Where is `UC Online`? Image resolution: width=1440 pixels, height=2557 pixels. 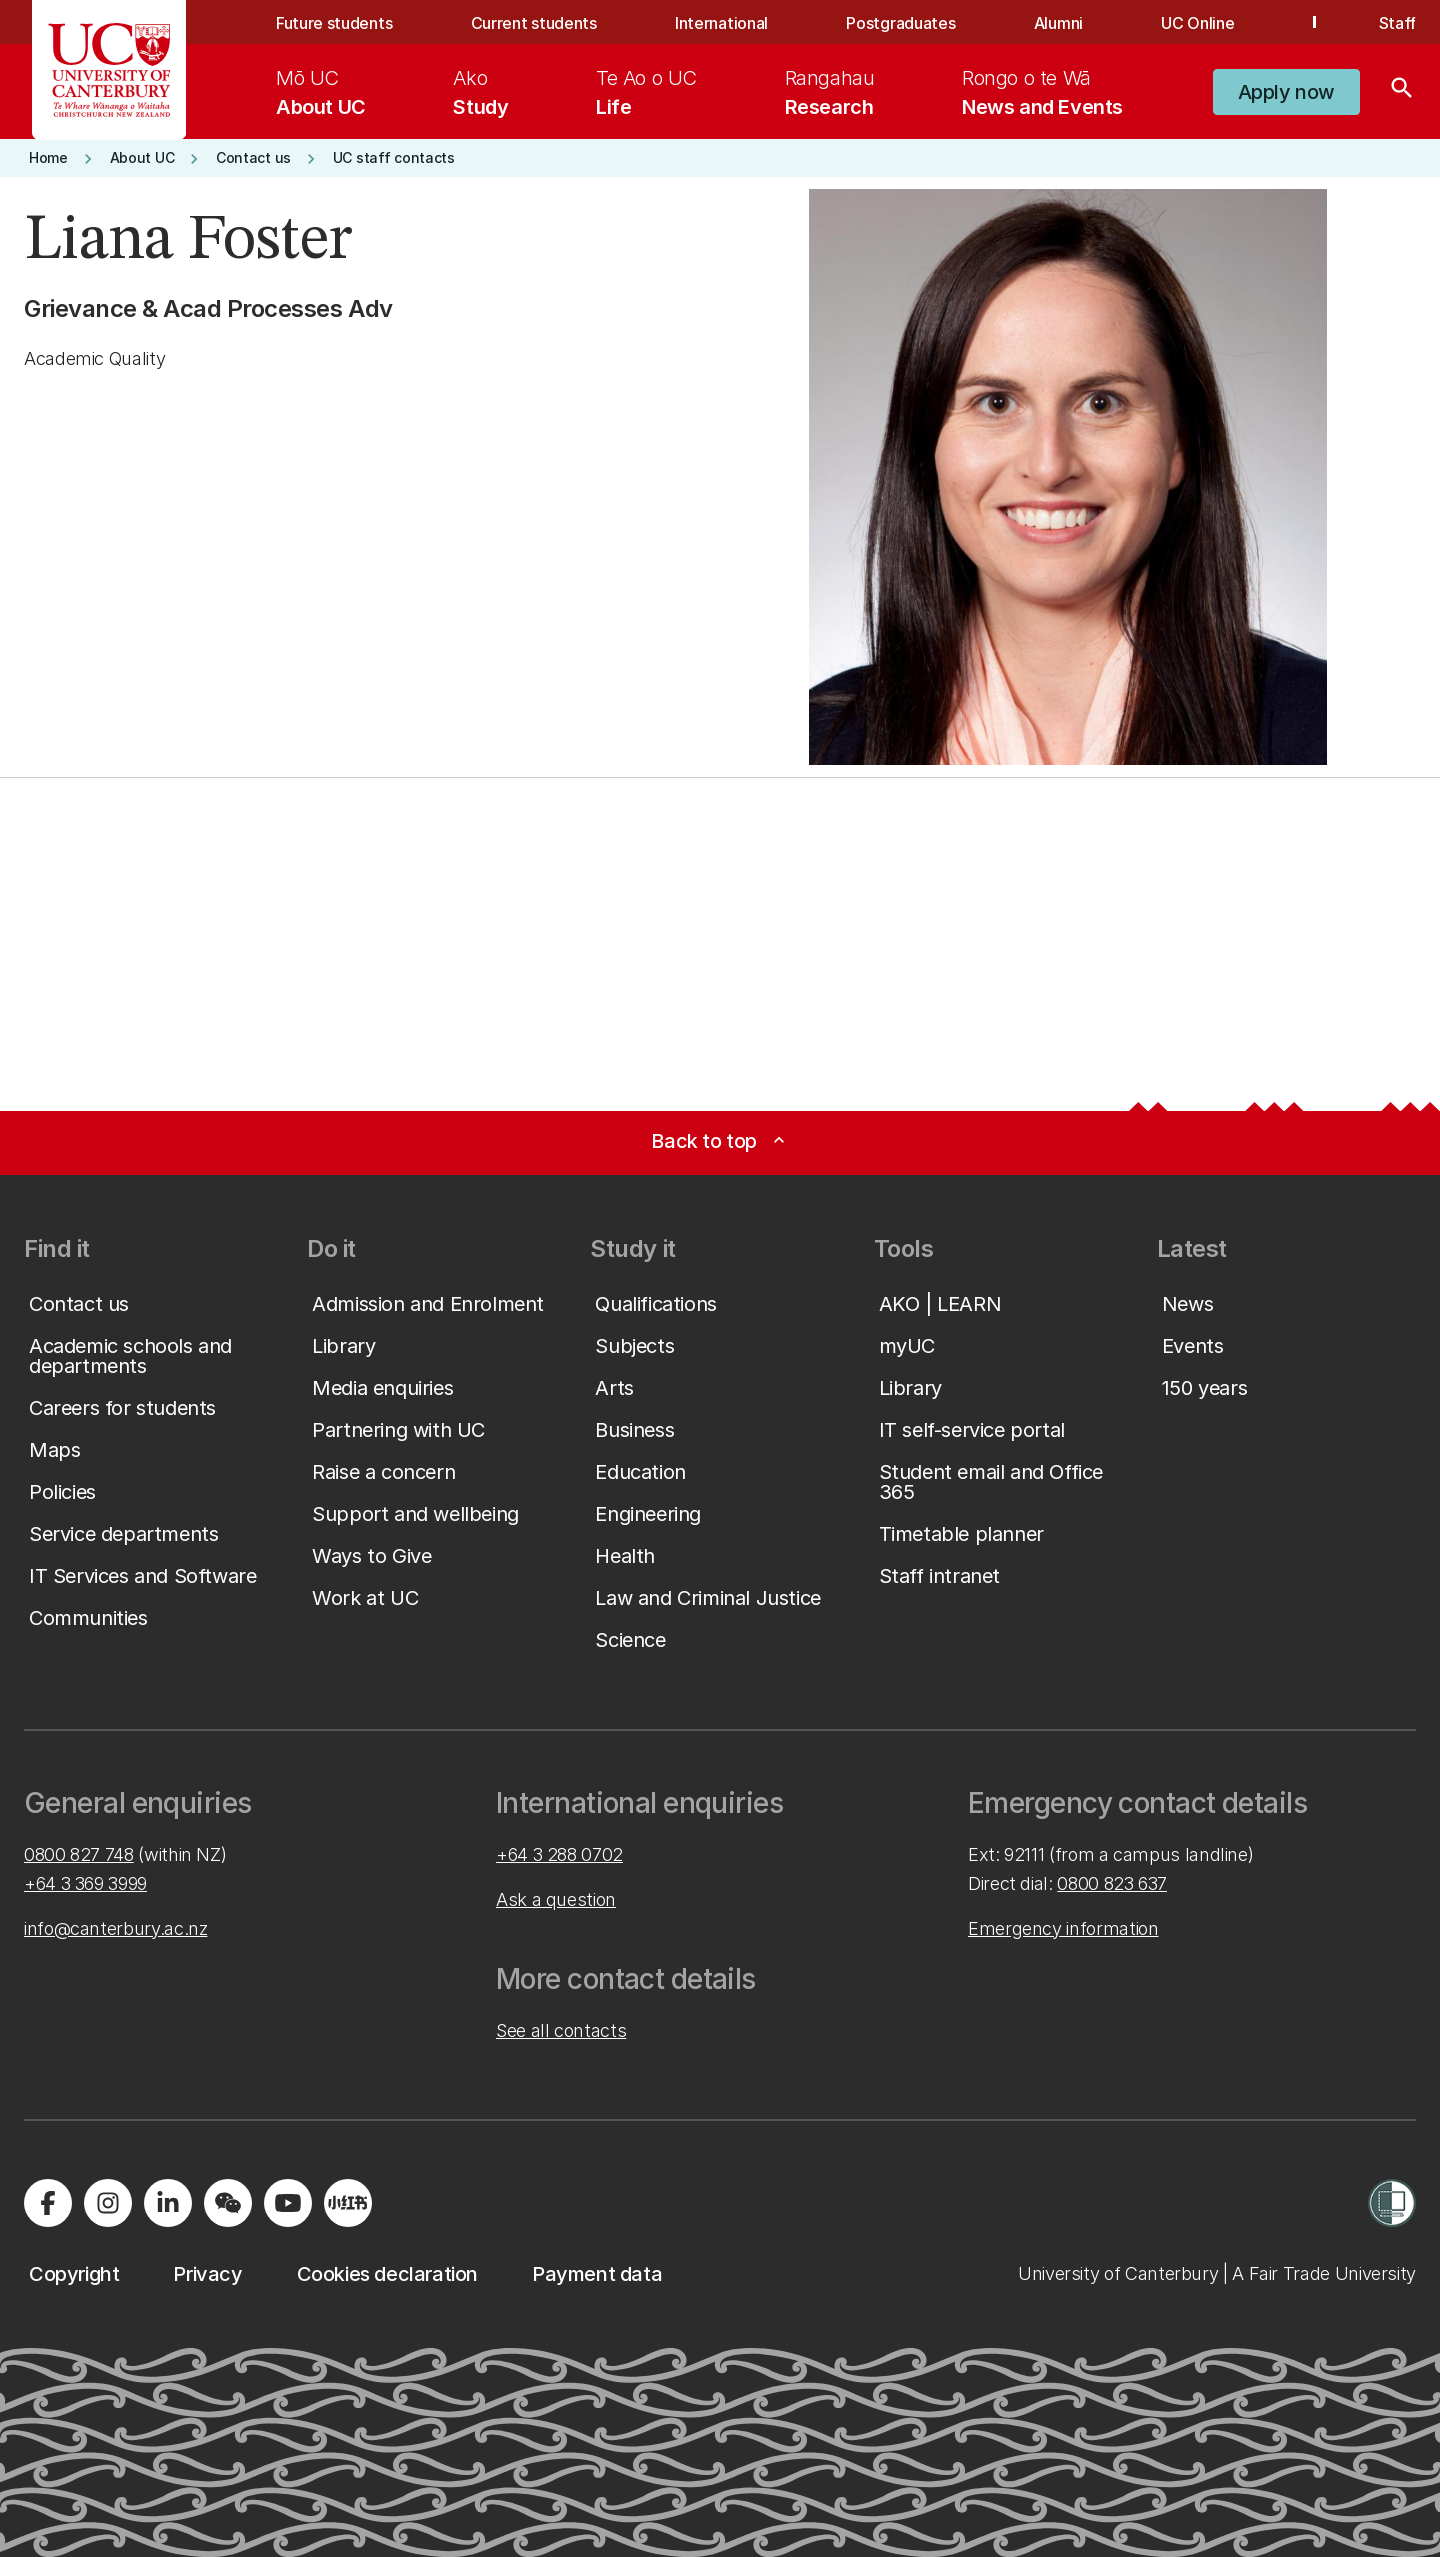
UC Online is located at coordinates (1197, 23).